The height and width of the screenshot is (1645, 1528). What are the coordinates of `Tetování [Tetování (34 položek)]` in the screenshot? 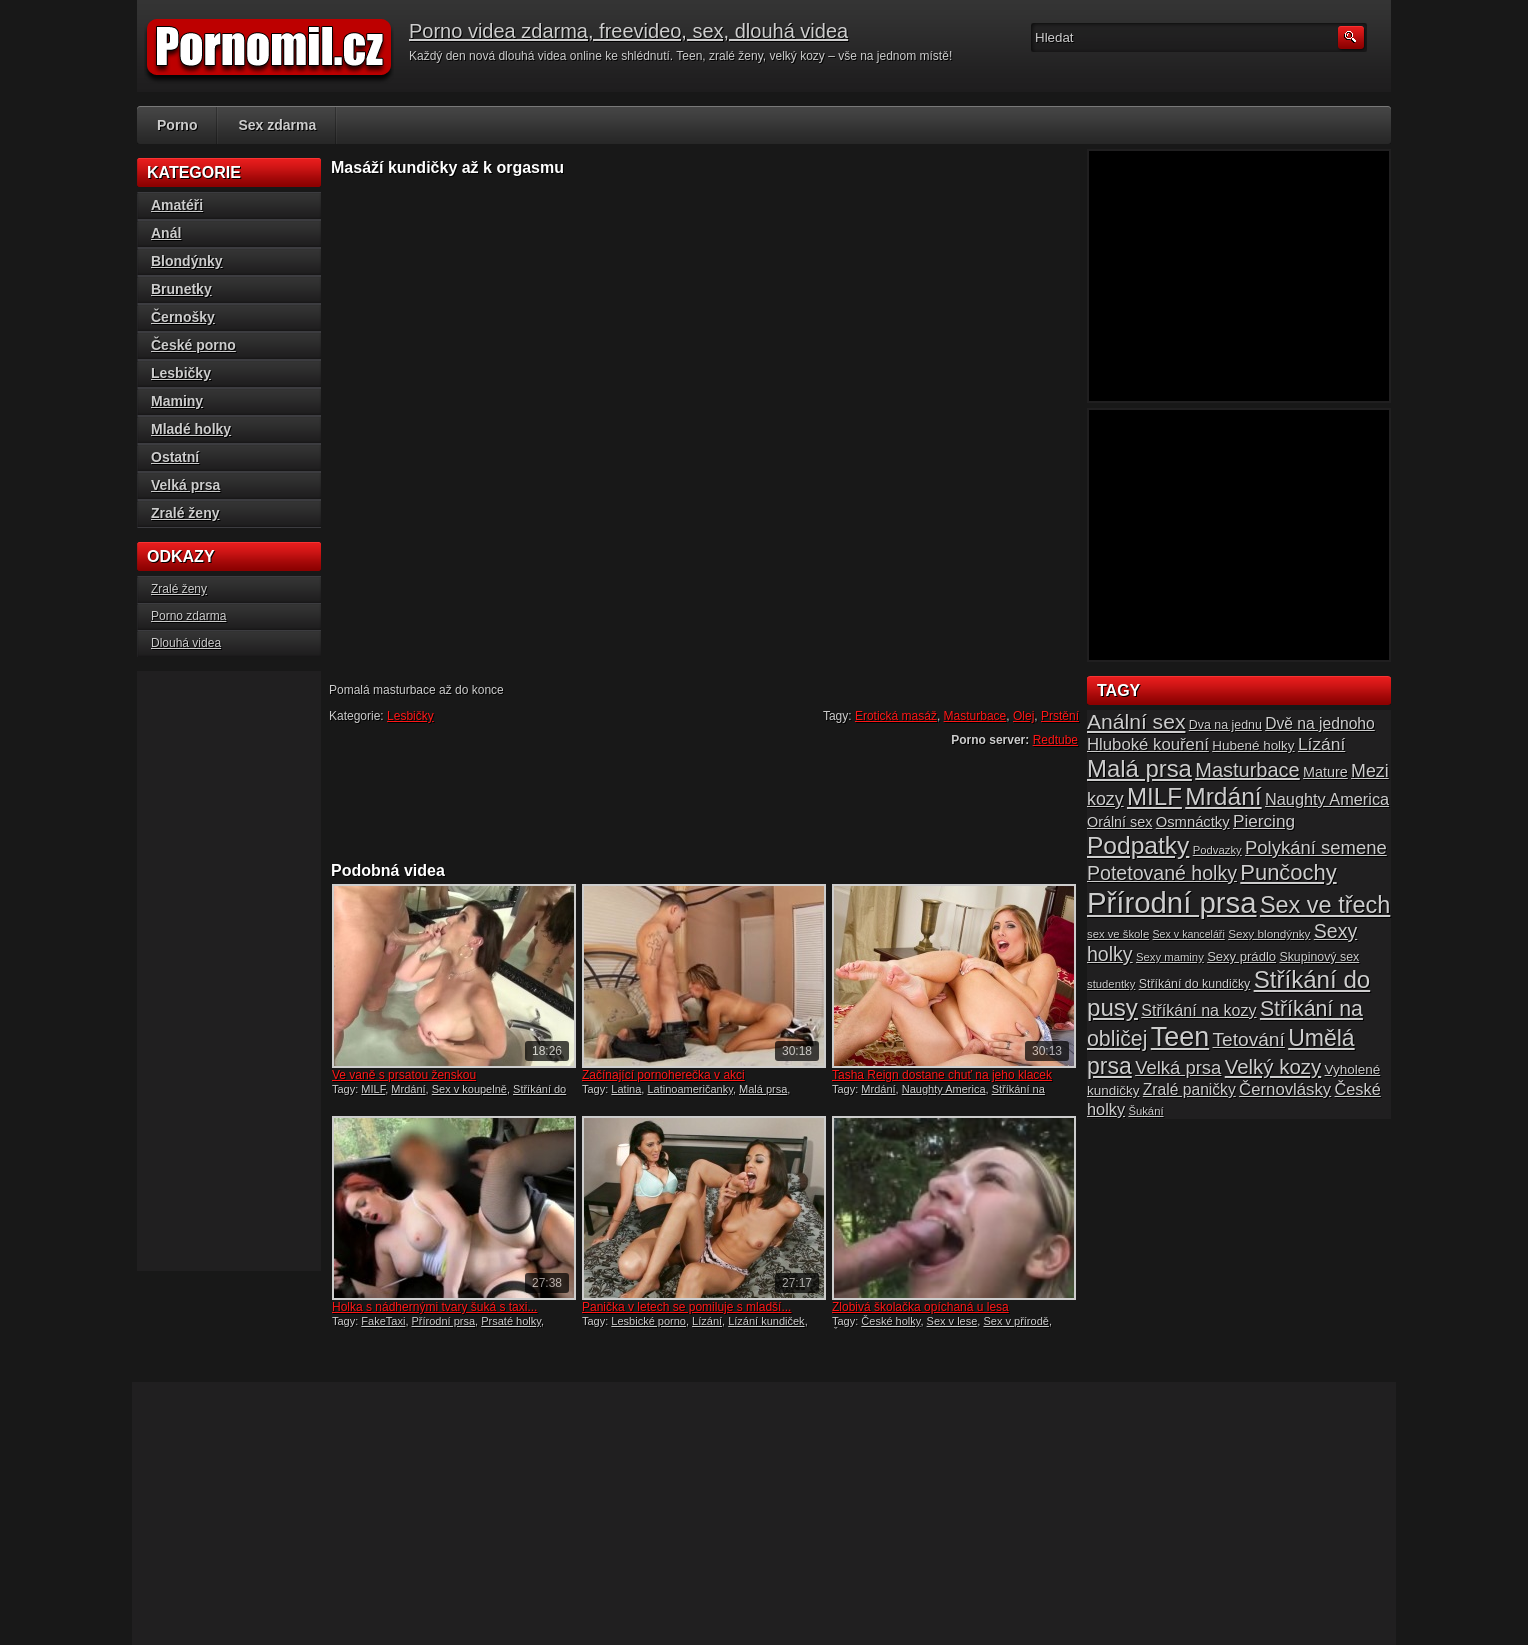 It's located at (1249, 1039).